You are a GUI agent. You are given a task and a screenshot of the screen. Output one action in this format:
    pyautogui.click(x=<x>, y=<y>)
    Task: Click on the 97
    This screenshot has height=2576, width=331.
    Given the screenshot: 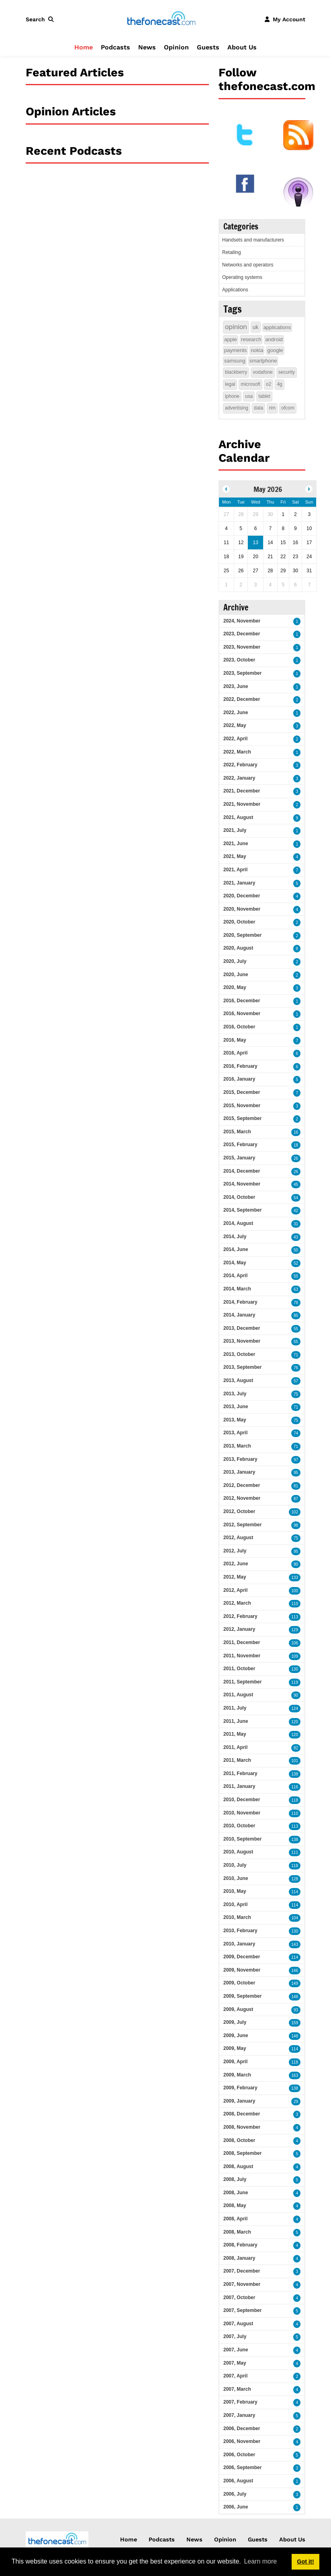 What is the action you would take?
    pyautogui.click(x=296, y=1460)
    